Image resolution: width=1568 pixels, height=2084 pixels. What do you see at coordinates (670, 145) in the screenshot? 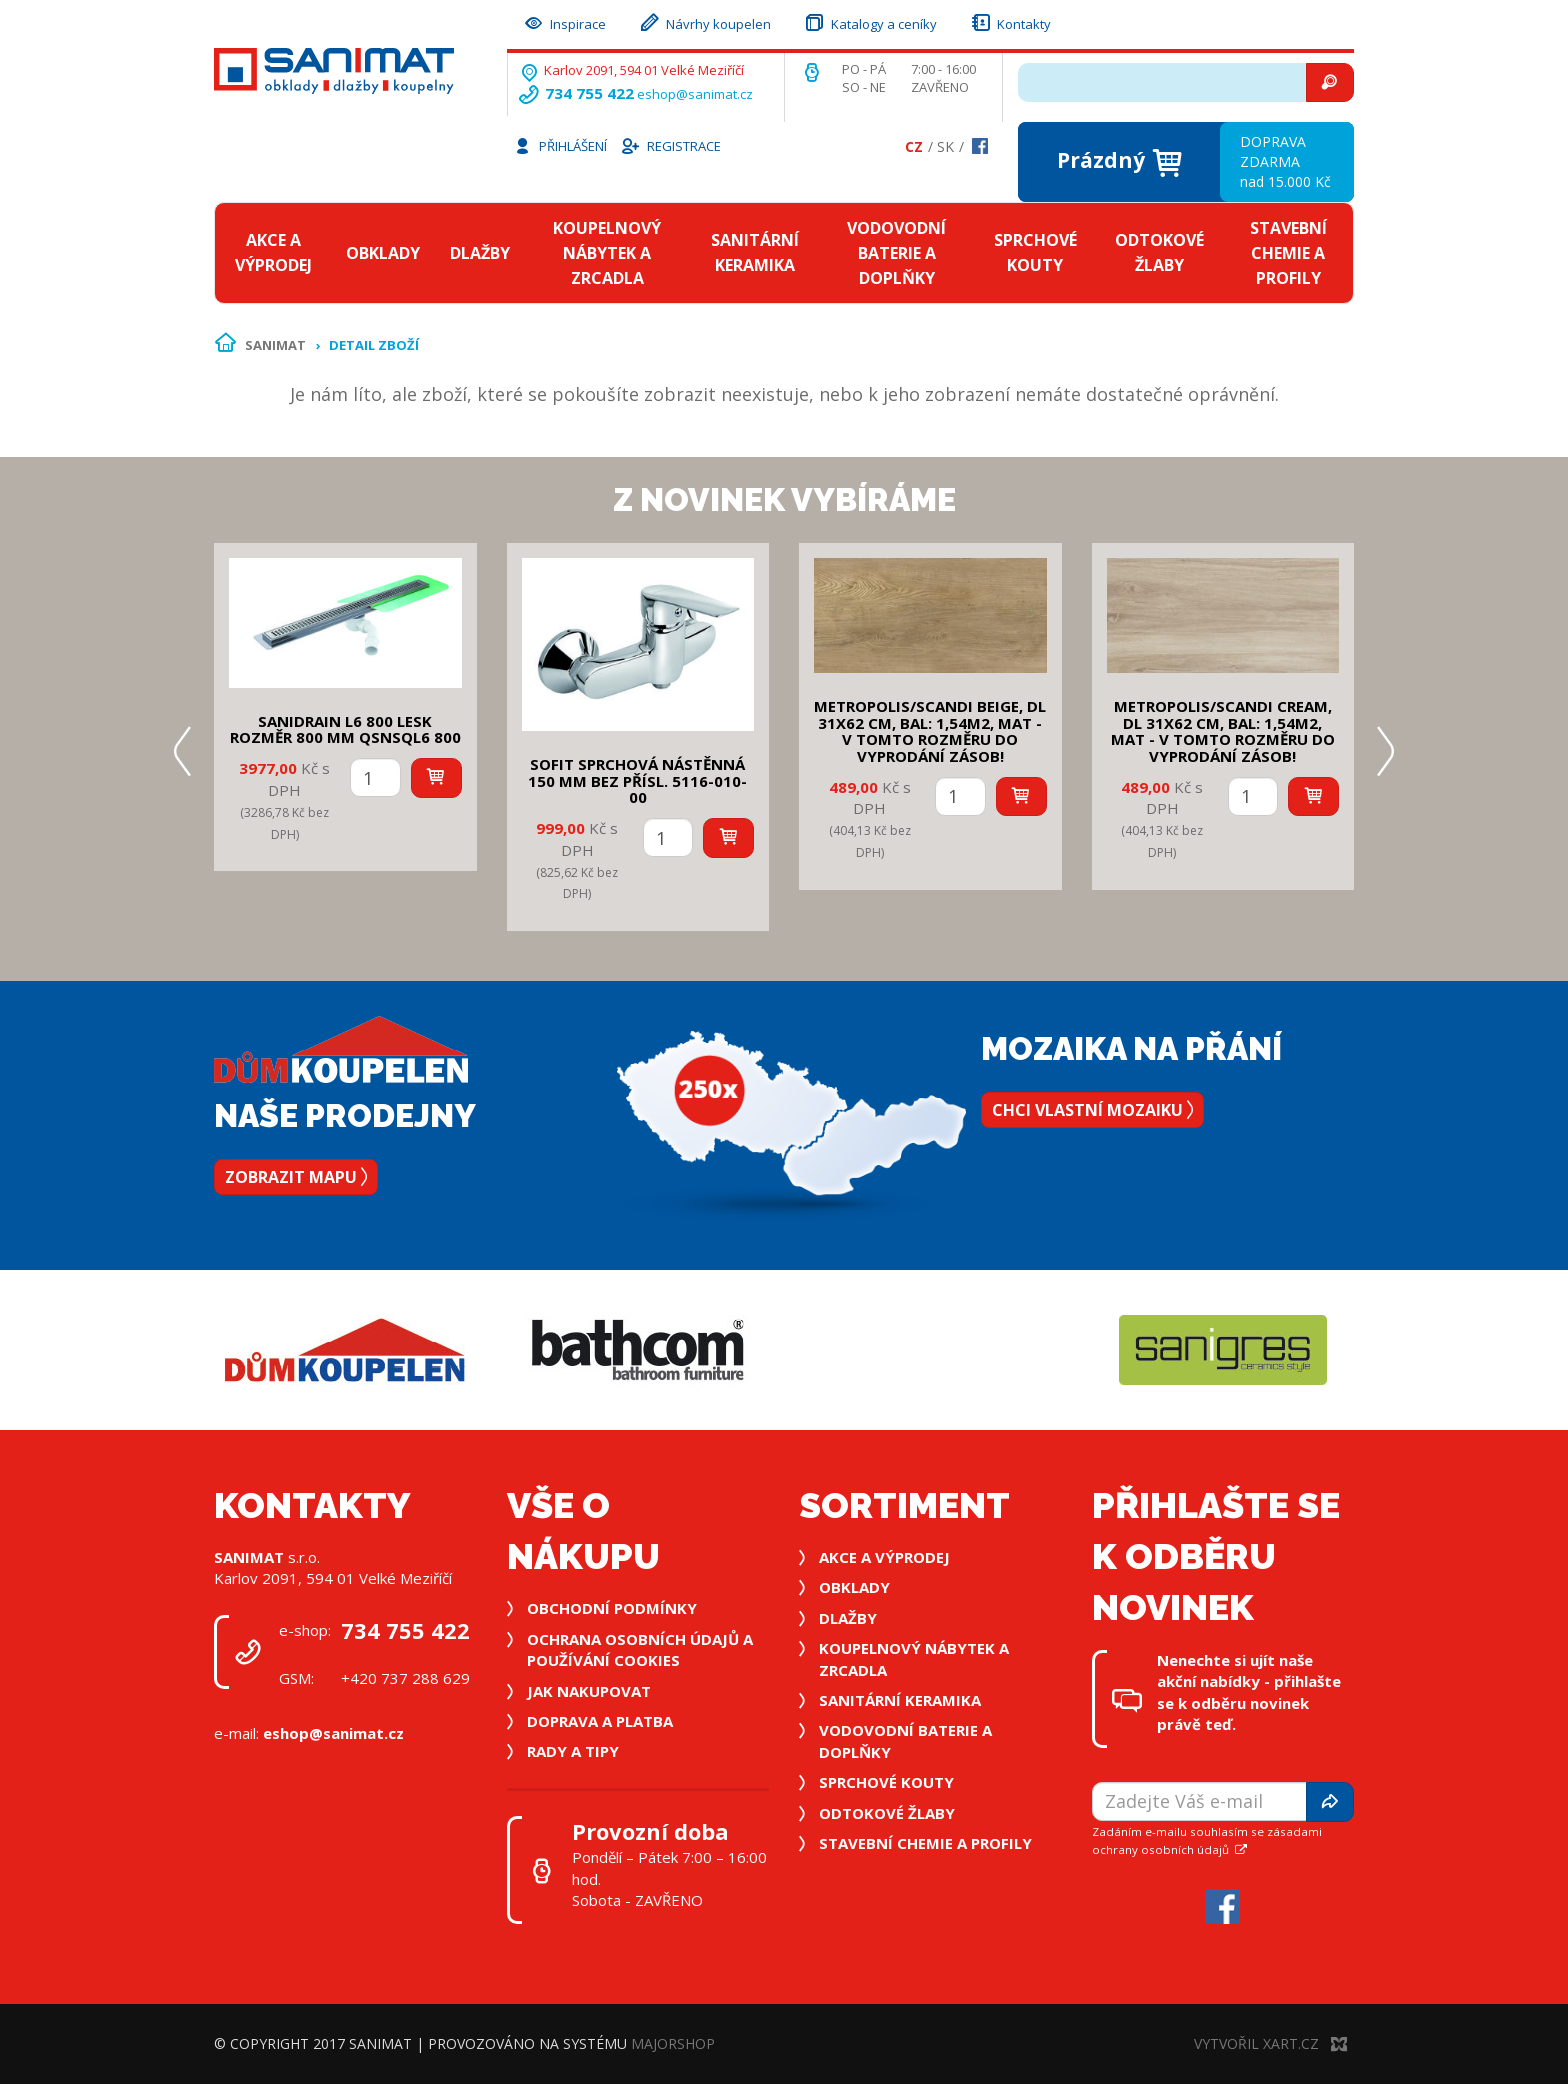
I see `Registrace` at bounding box center [670, 145].